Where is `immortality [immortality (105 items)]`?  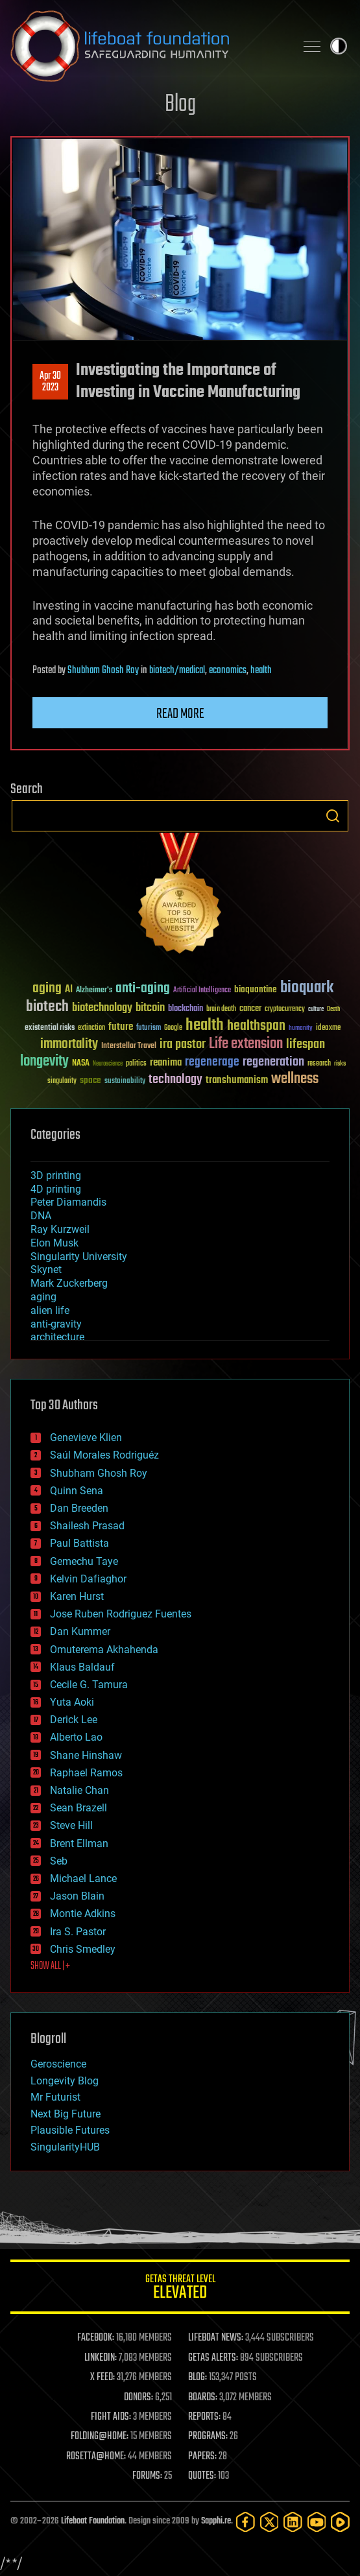
immortality [immortality (105 items)] is located at coordinates (69, 1044).